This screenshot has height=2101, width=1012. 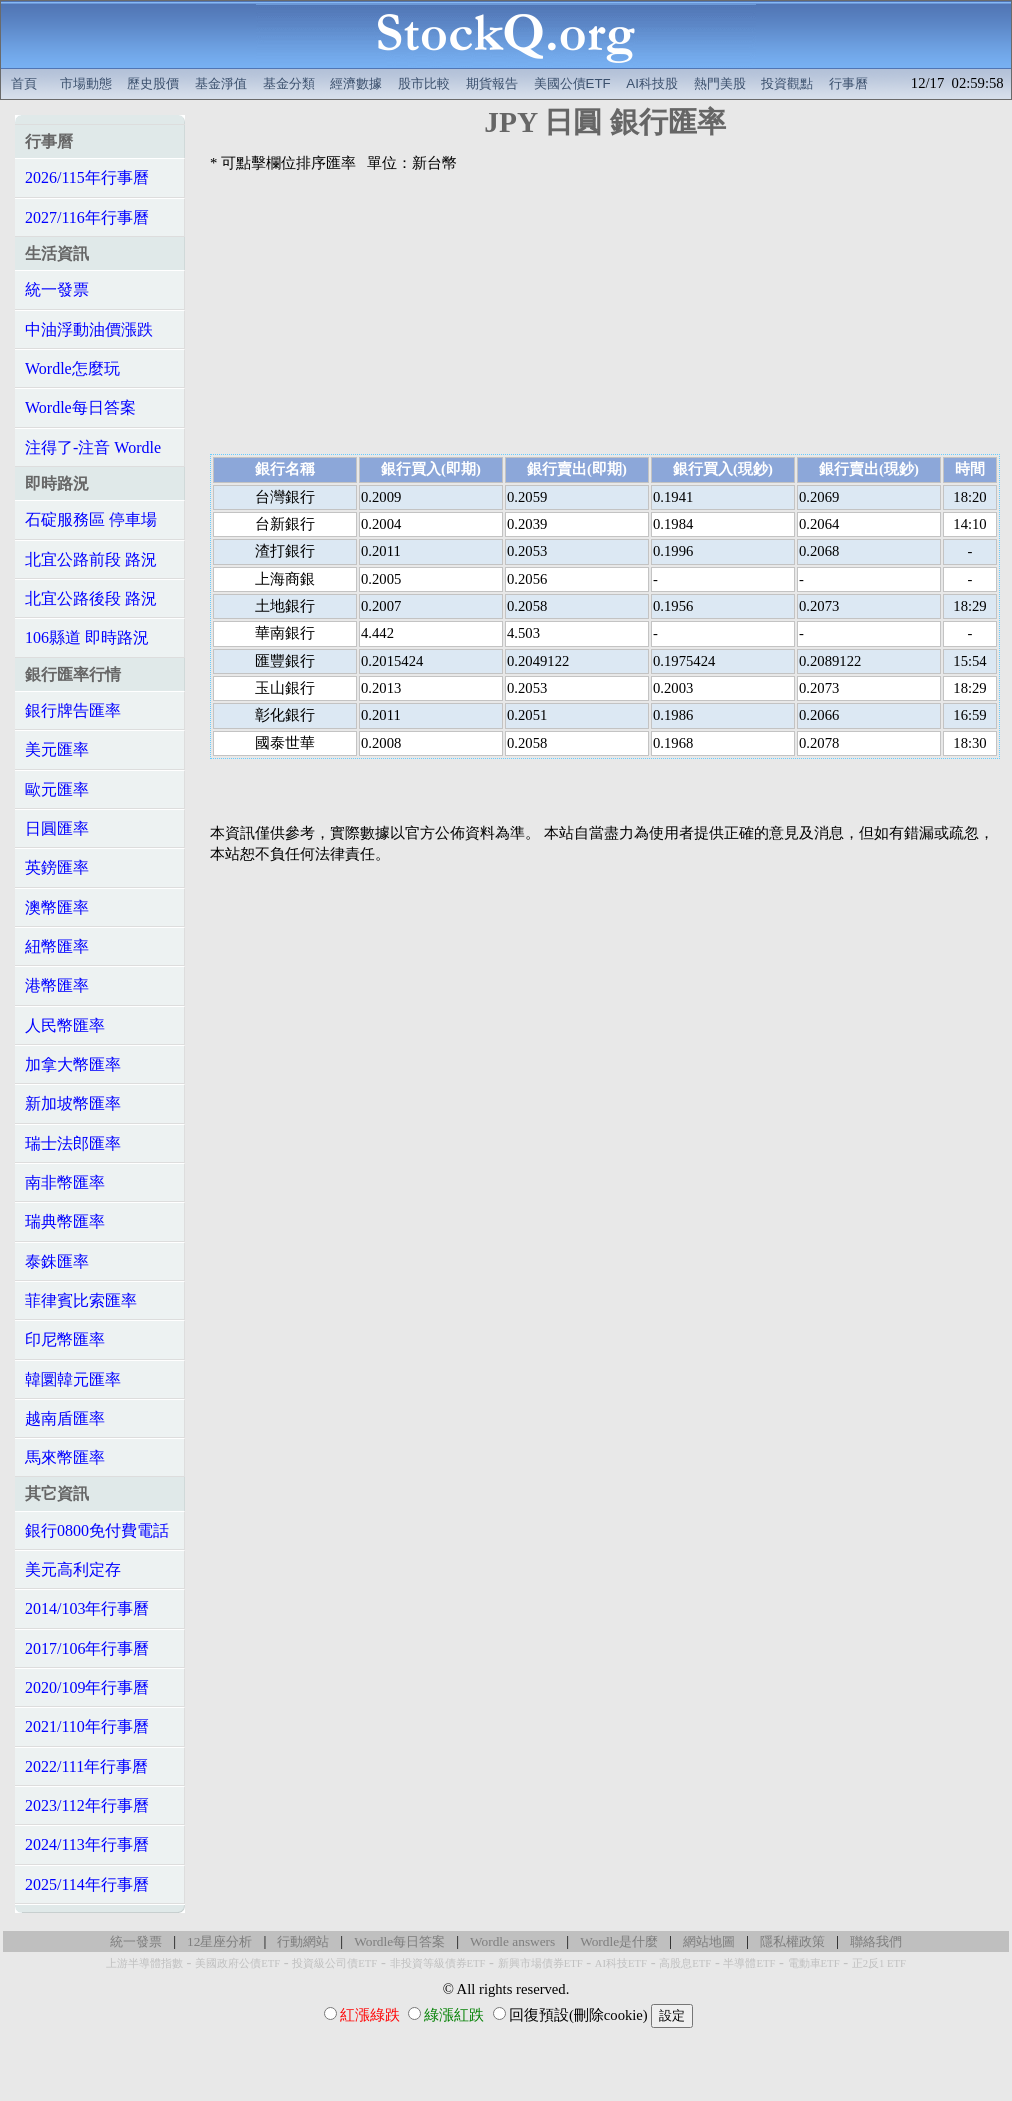 What do you see at coordinates (492, 83) in the screenshot?
I see `期貨報告` at bounding box center [492, 83].